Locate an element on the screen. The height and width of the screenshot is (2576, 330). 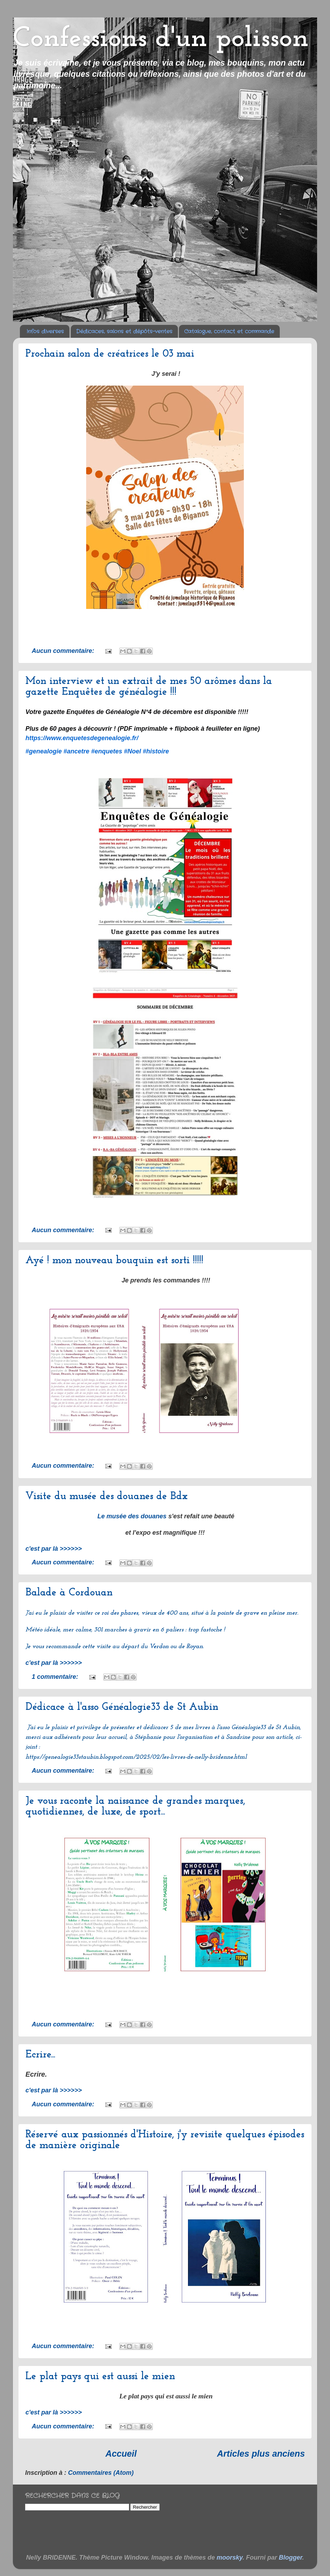
#ancetre [link] is located at coordinates (76, 751).